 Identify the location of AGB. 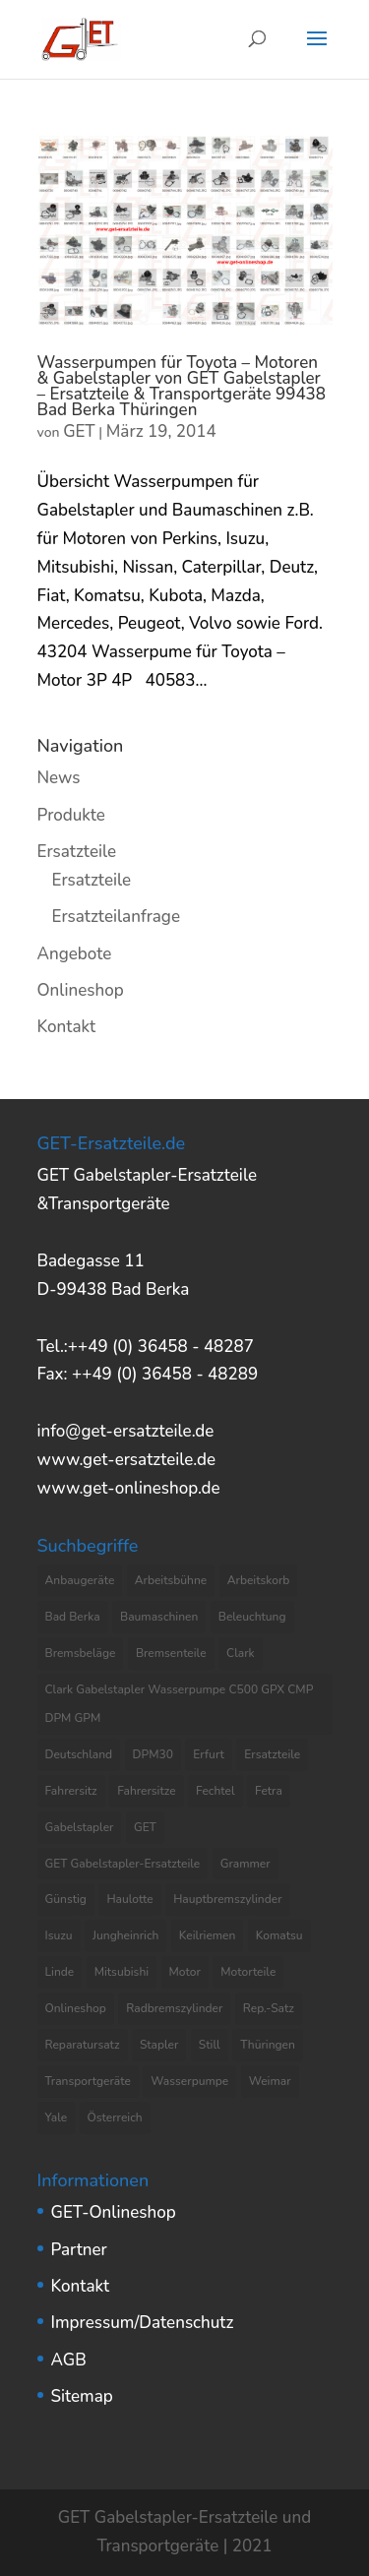
(69, 2360).